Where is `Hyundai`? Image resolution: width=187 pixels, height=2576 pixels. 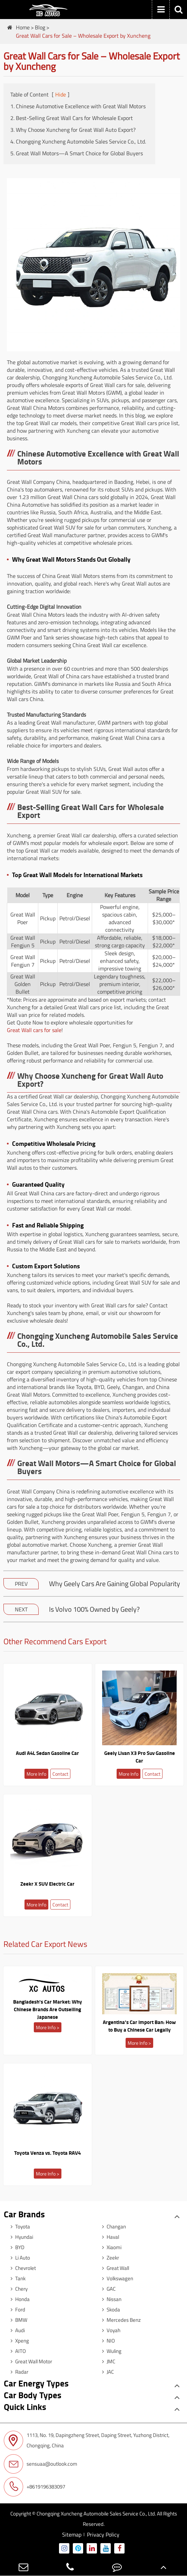 Hyundai is located at coordinates (20, 2237).